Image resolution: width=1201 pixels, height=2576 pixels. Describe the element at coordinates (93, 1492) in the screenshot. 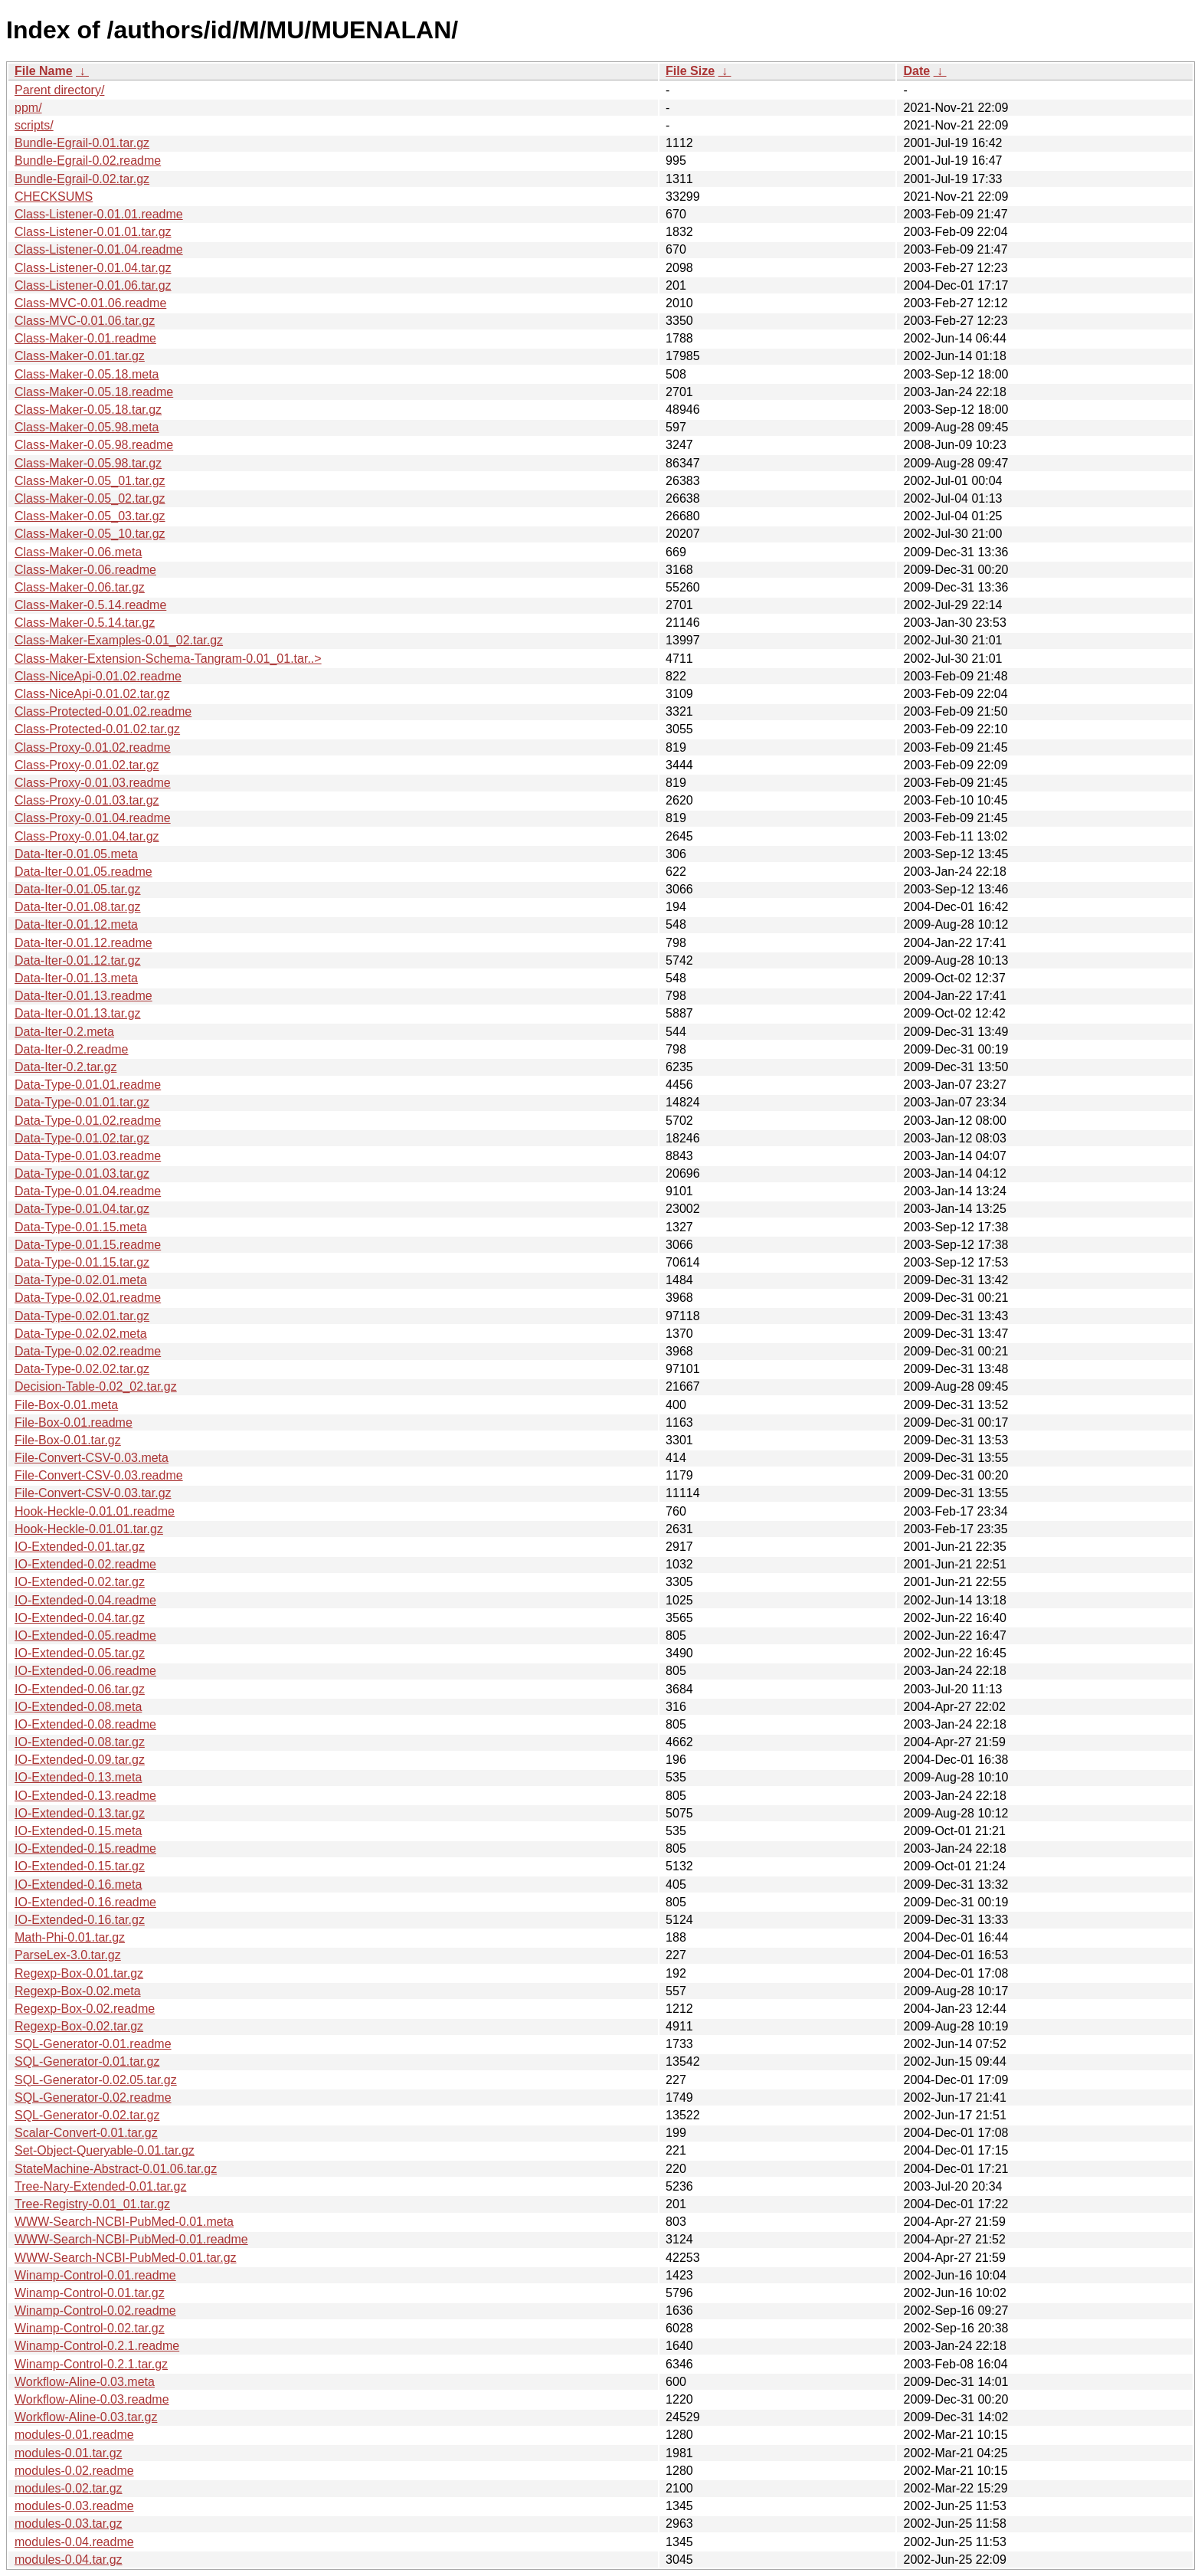

I see `File-Convert-CSV-0.03.tar.gz` at that location.